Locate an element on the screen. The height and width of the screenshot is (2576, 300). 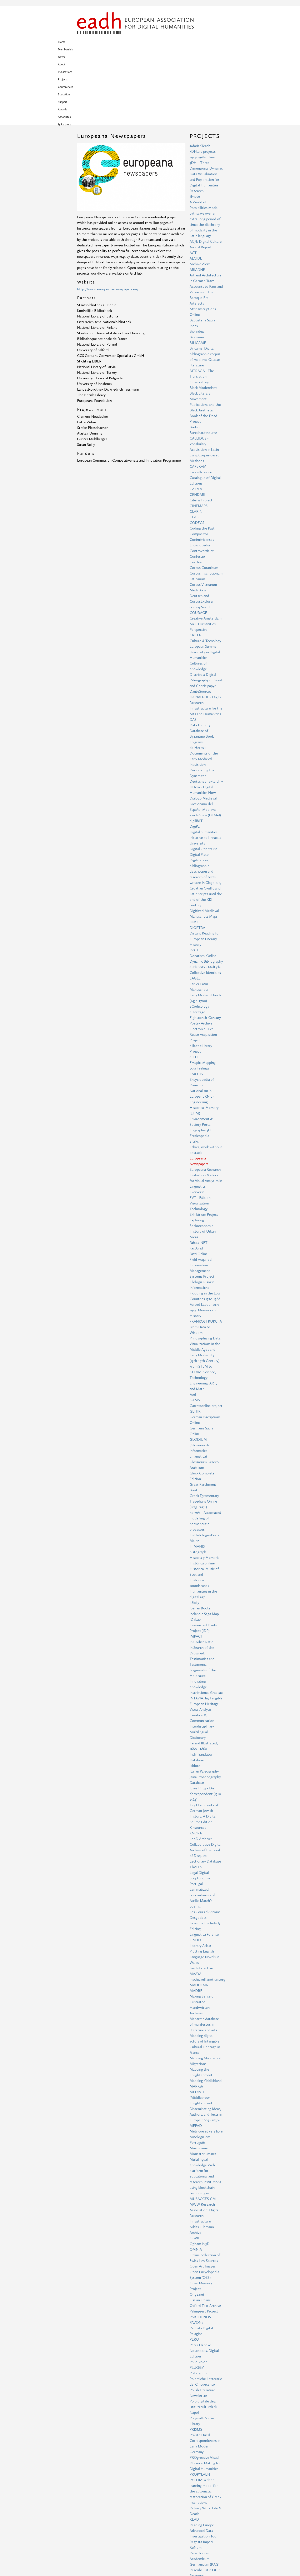
Digital Plato is located at coordinates (199, 787).